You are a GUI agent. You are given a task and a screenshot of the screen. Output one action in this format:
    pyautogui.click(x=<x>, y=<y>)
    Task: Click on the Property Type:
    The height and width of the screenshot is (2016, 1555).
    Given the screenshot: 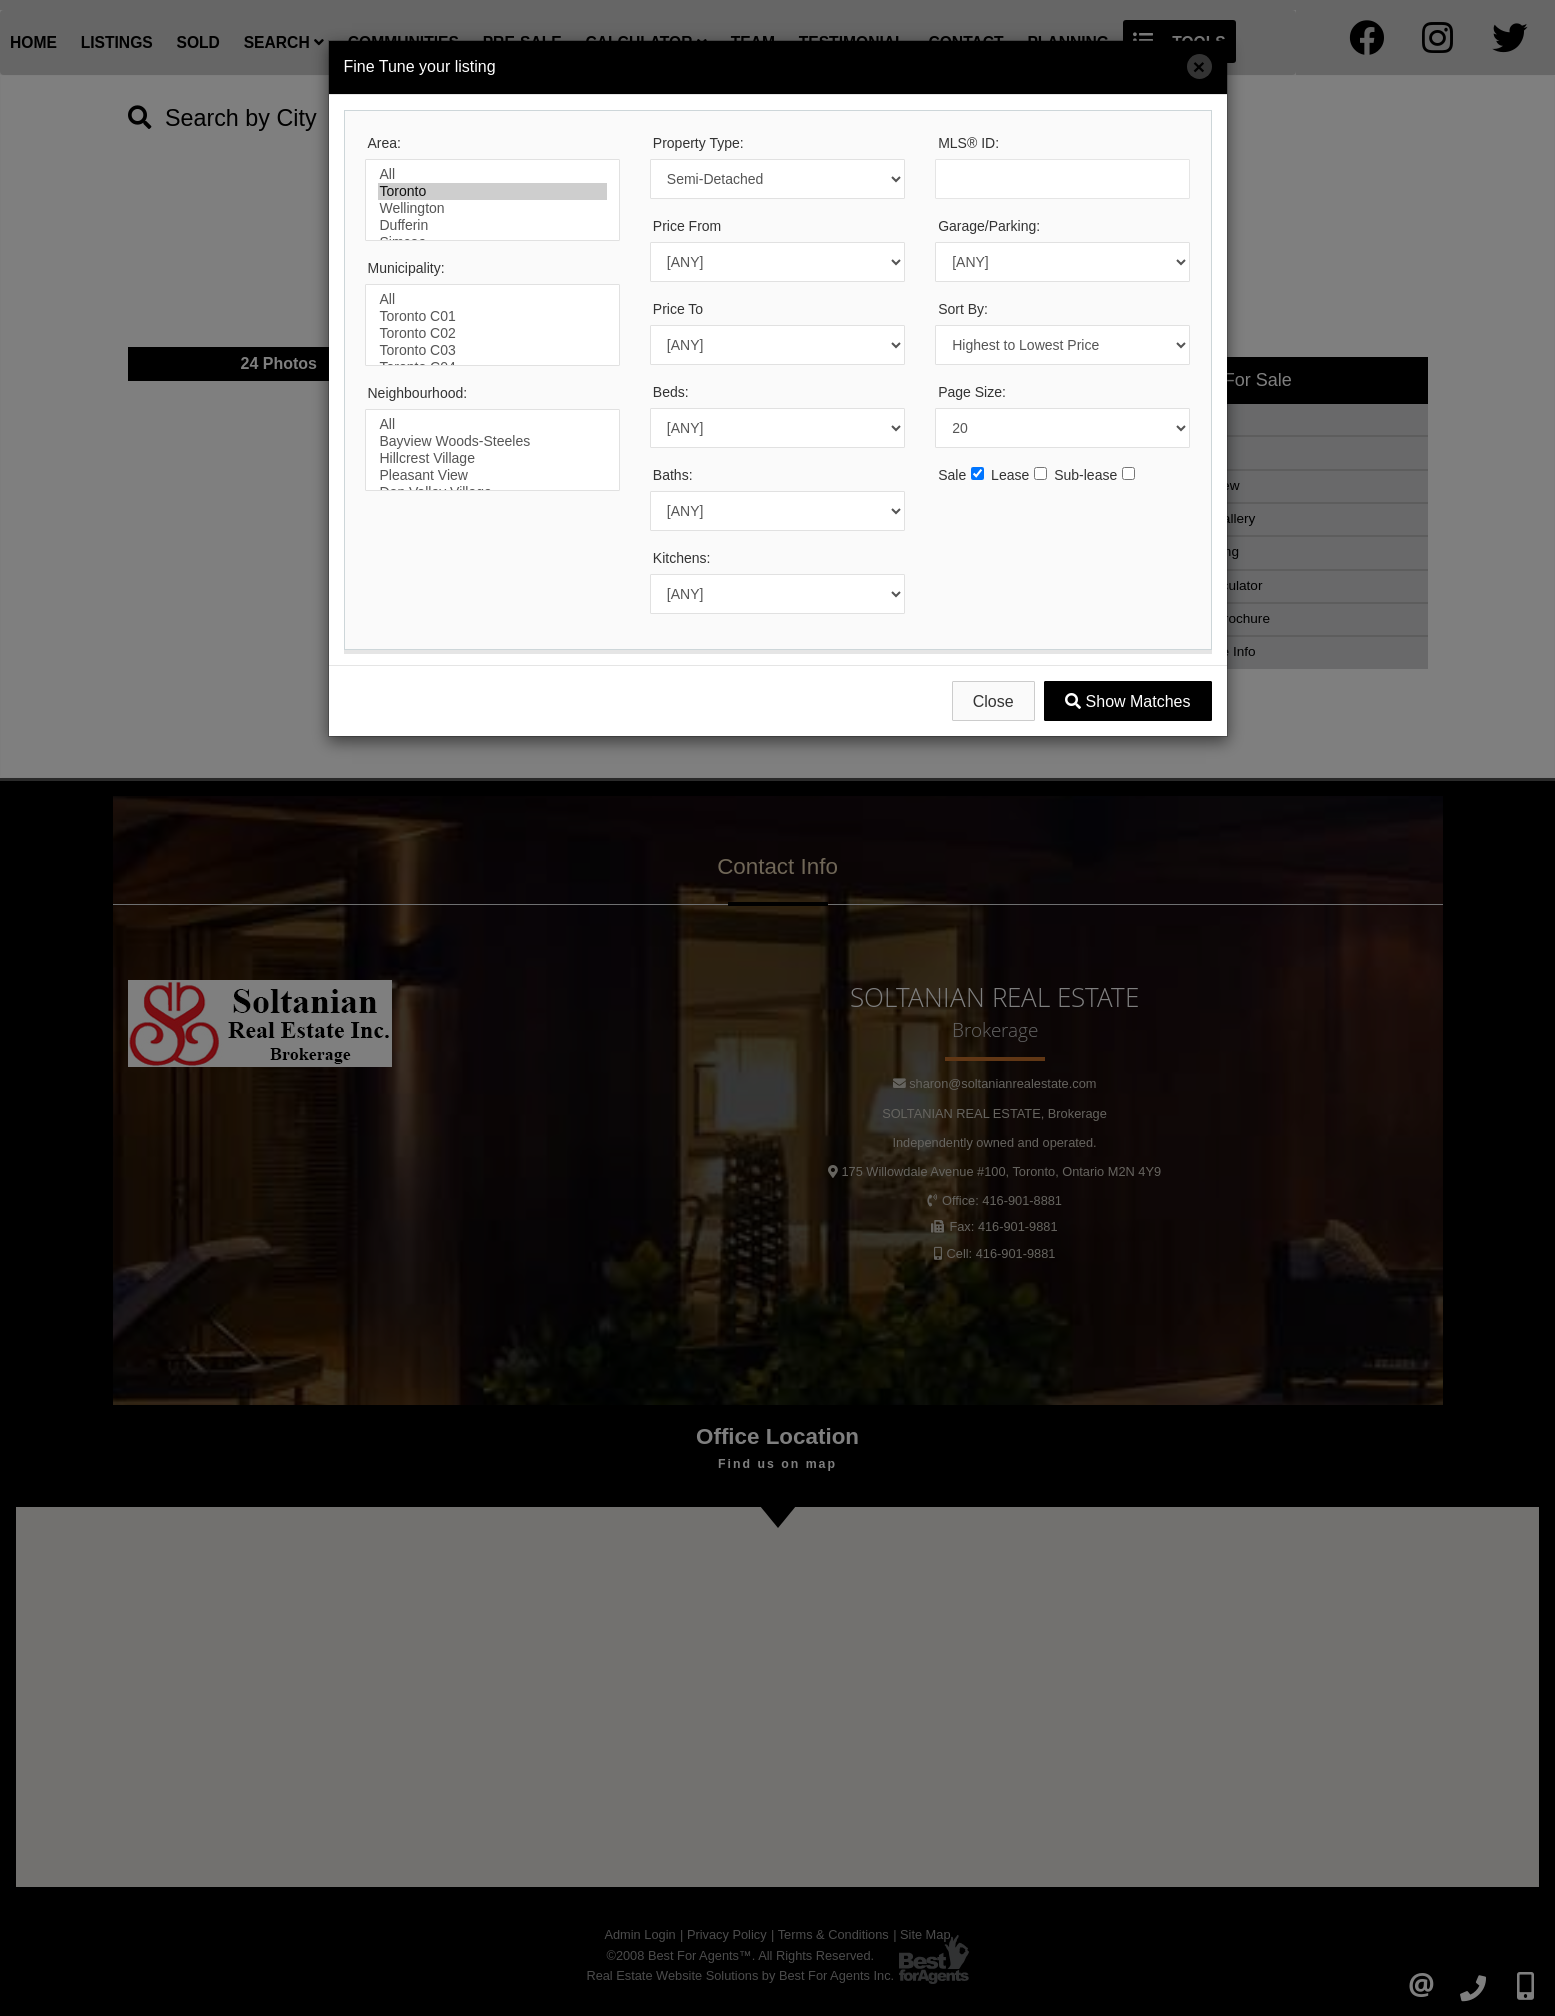 What is the action you would take?
    pyautogui.click(x=698, y=143)
    